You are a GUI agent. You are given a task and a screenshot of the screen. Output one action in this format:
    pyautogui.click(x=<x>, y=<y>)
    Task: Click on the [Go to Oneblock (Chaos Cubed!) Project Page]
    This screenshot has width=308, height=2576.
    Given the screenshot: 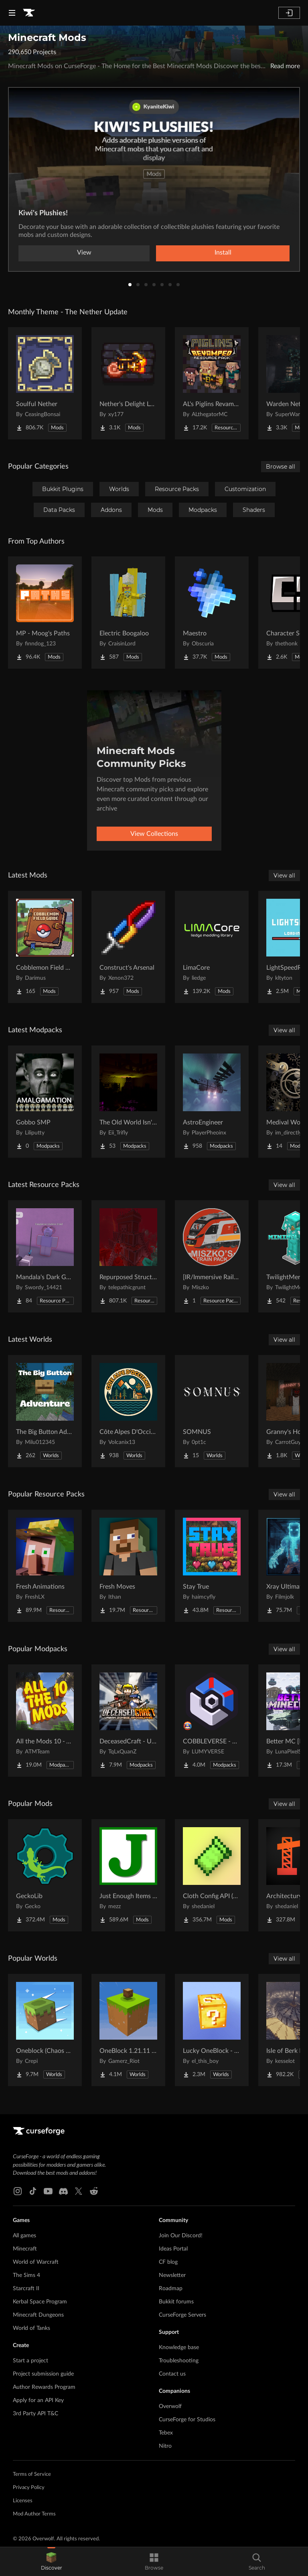 What is the action you would take?
    pyautogui.click(x=45, y=2030)
    